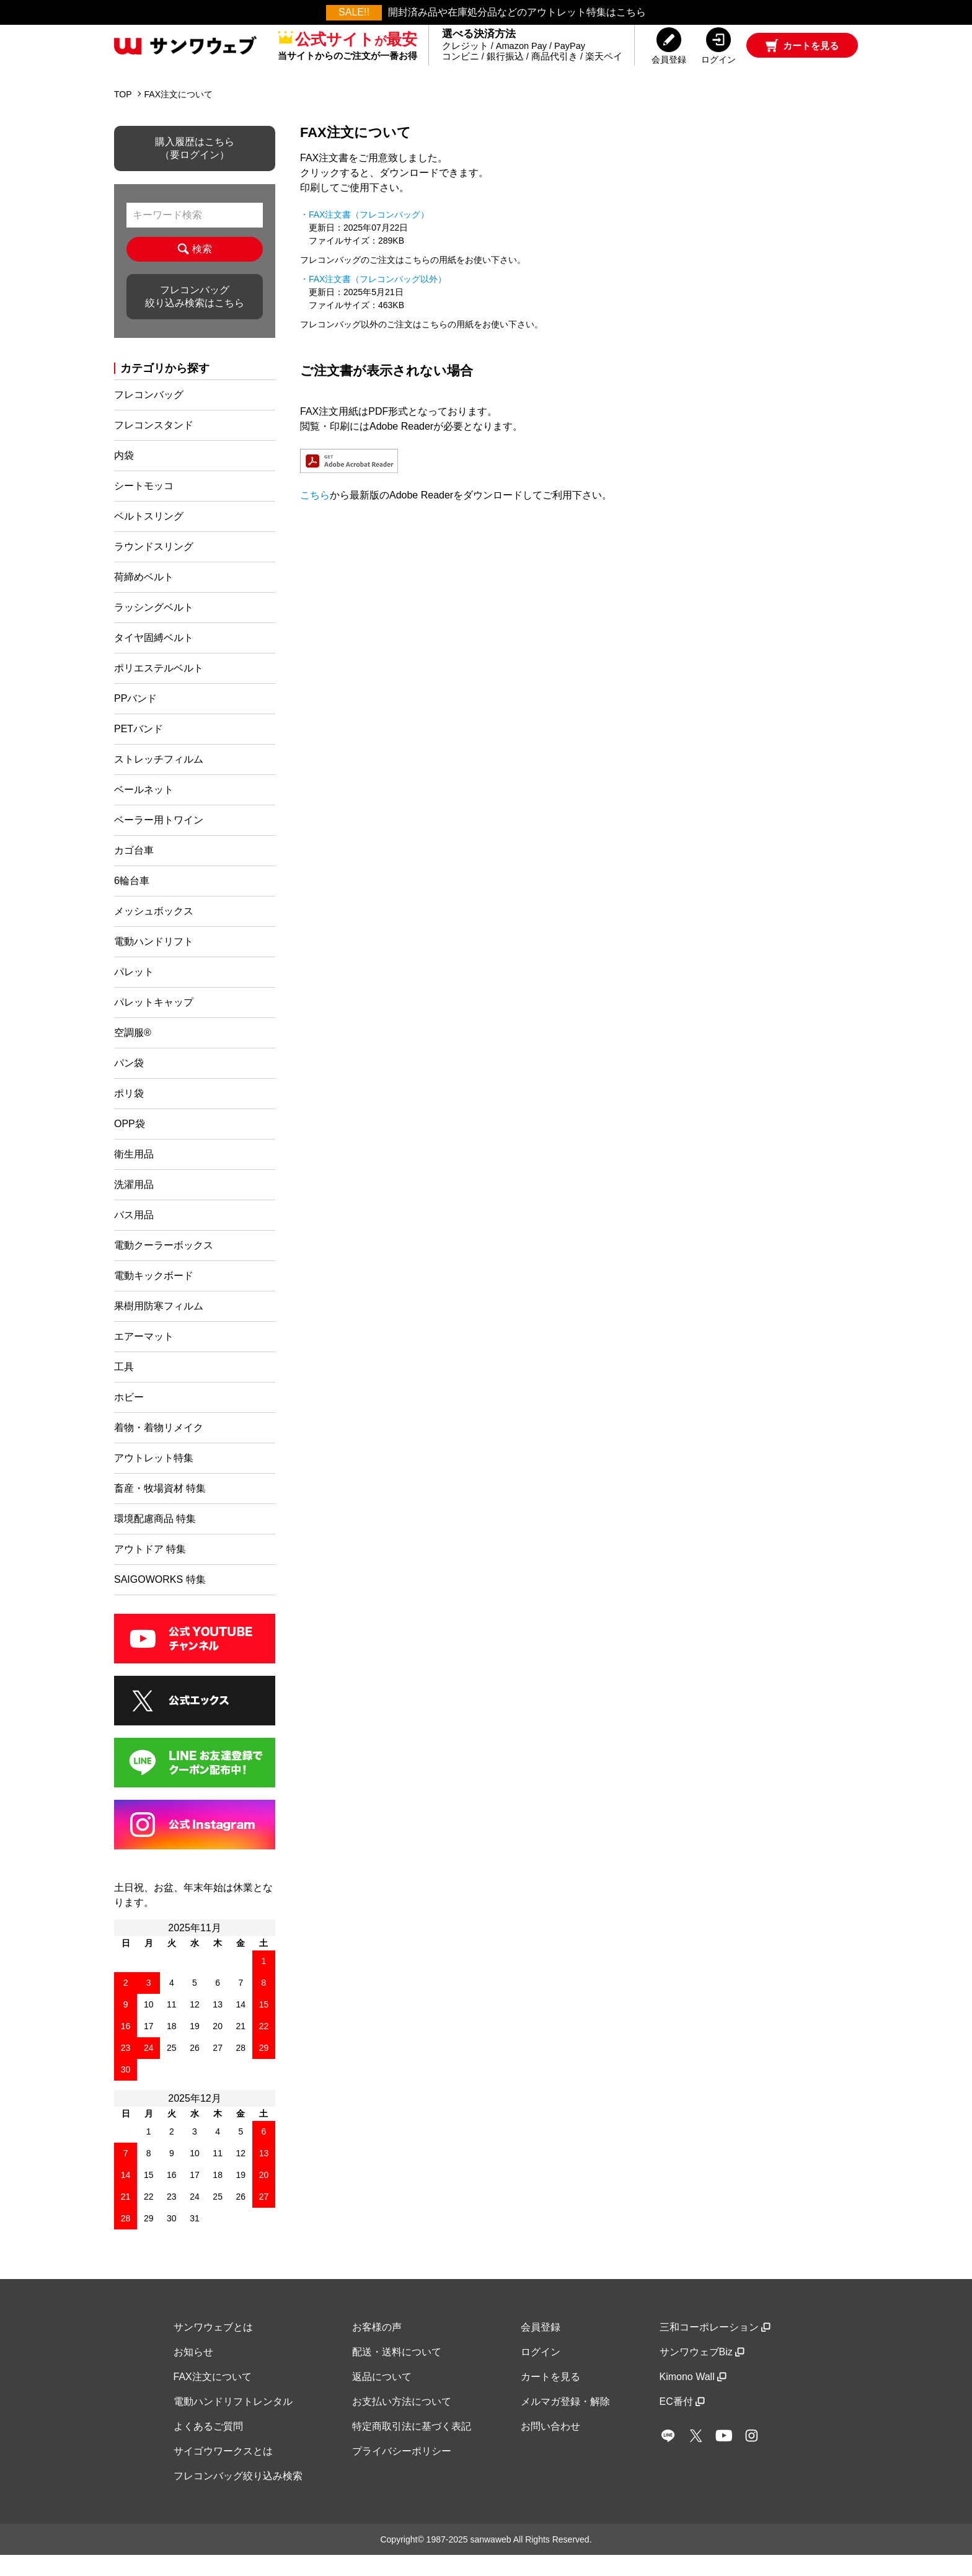  Describe the element at coordinates (153, 627) in the screenshot. I see `ラッシングベルト` at that location.